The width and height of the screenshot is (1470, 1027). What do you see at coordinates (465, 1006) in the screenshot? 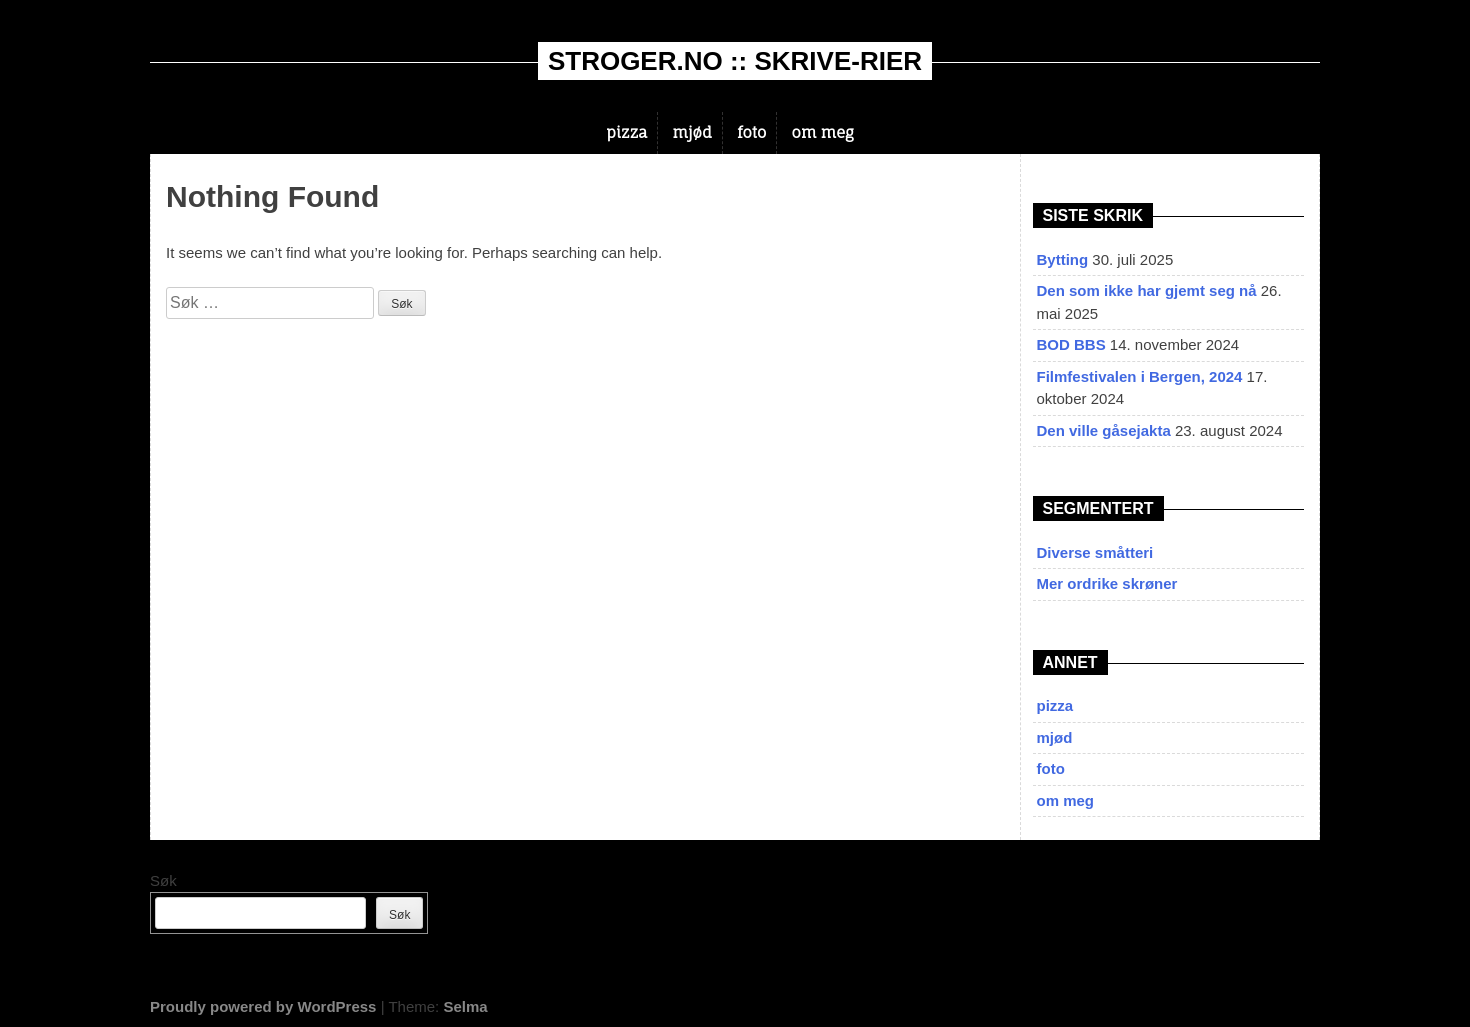
I see `Selma` at bounding box center [465, 1006].